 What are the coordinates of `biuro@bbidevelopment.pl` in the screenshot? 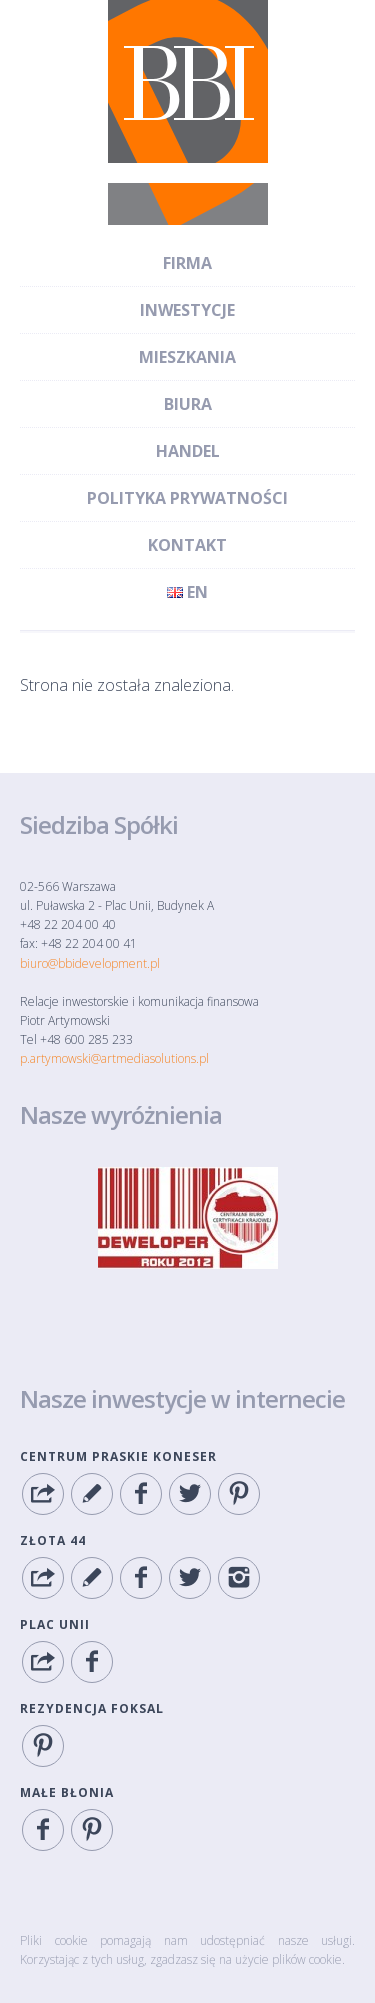 It's located at (90, 963).